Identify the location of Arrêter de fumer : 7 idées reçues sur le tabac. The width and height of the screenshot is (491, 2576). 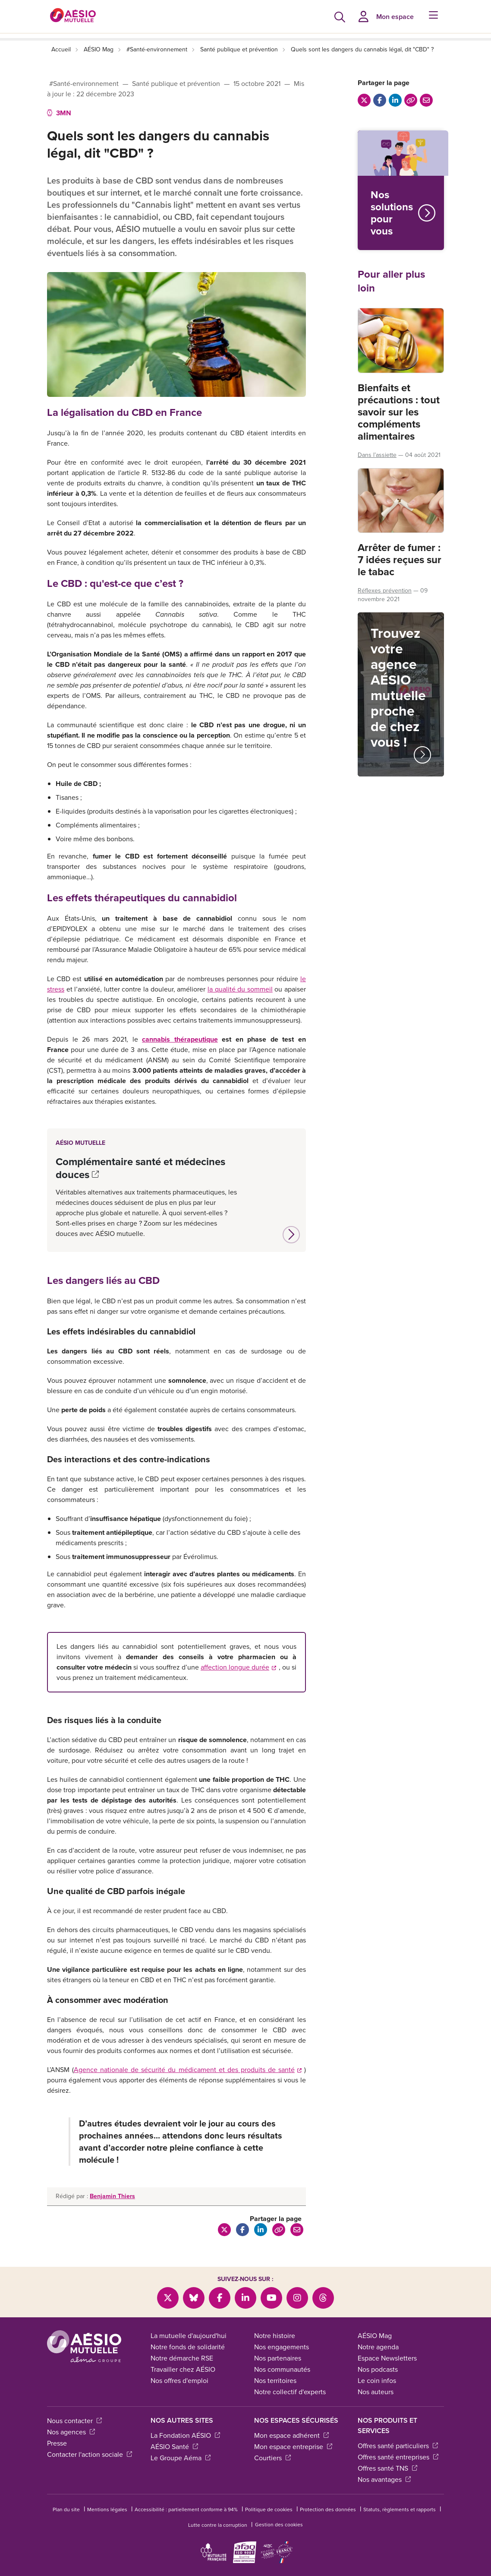
(399, 560).